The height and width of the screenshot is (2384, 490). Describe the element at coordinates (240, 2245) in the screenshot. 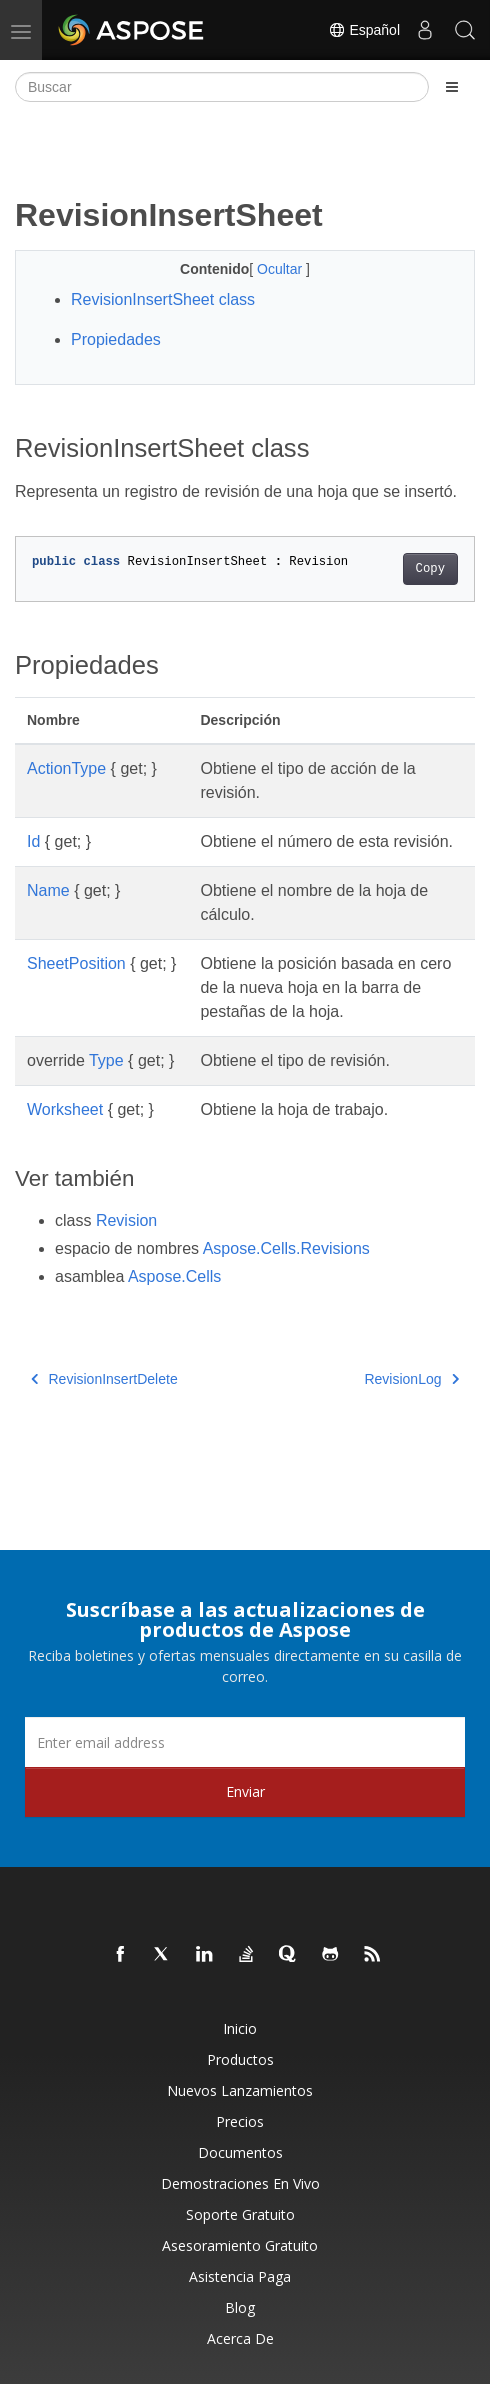

I see `Asesoramiento gratuito` at that location.